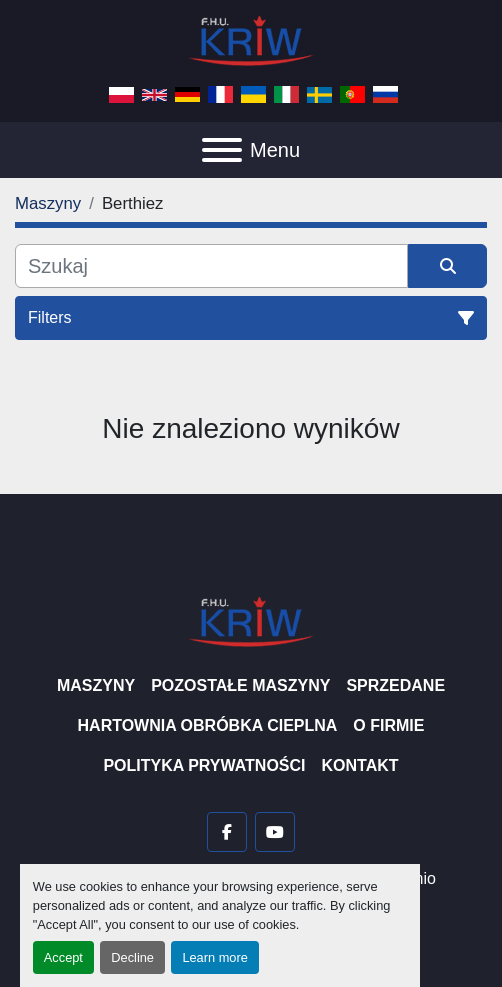 Image resolution: width=502 pixels, height=987 pixels. I want to click on [F.H.U. KRIW], so click(251, 620).